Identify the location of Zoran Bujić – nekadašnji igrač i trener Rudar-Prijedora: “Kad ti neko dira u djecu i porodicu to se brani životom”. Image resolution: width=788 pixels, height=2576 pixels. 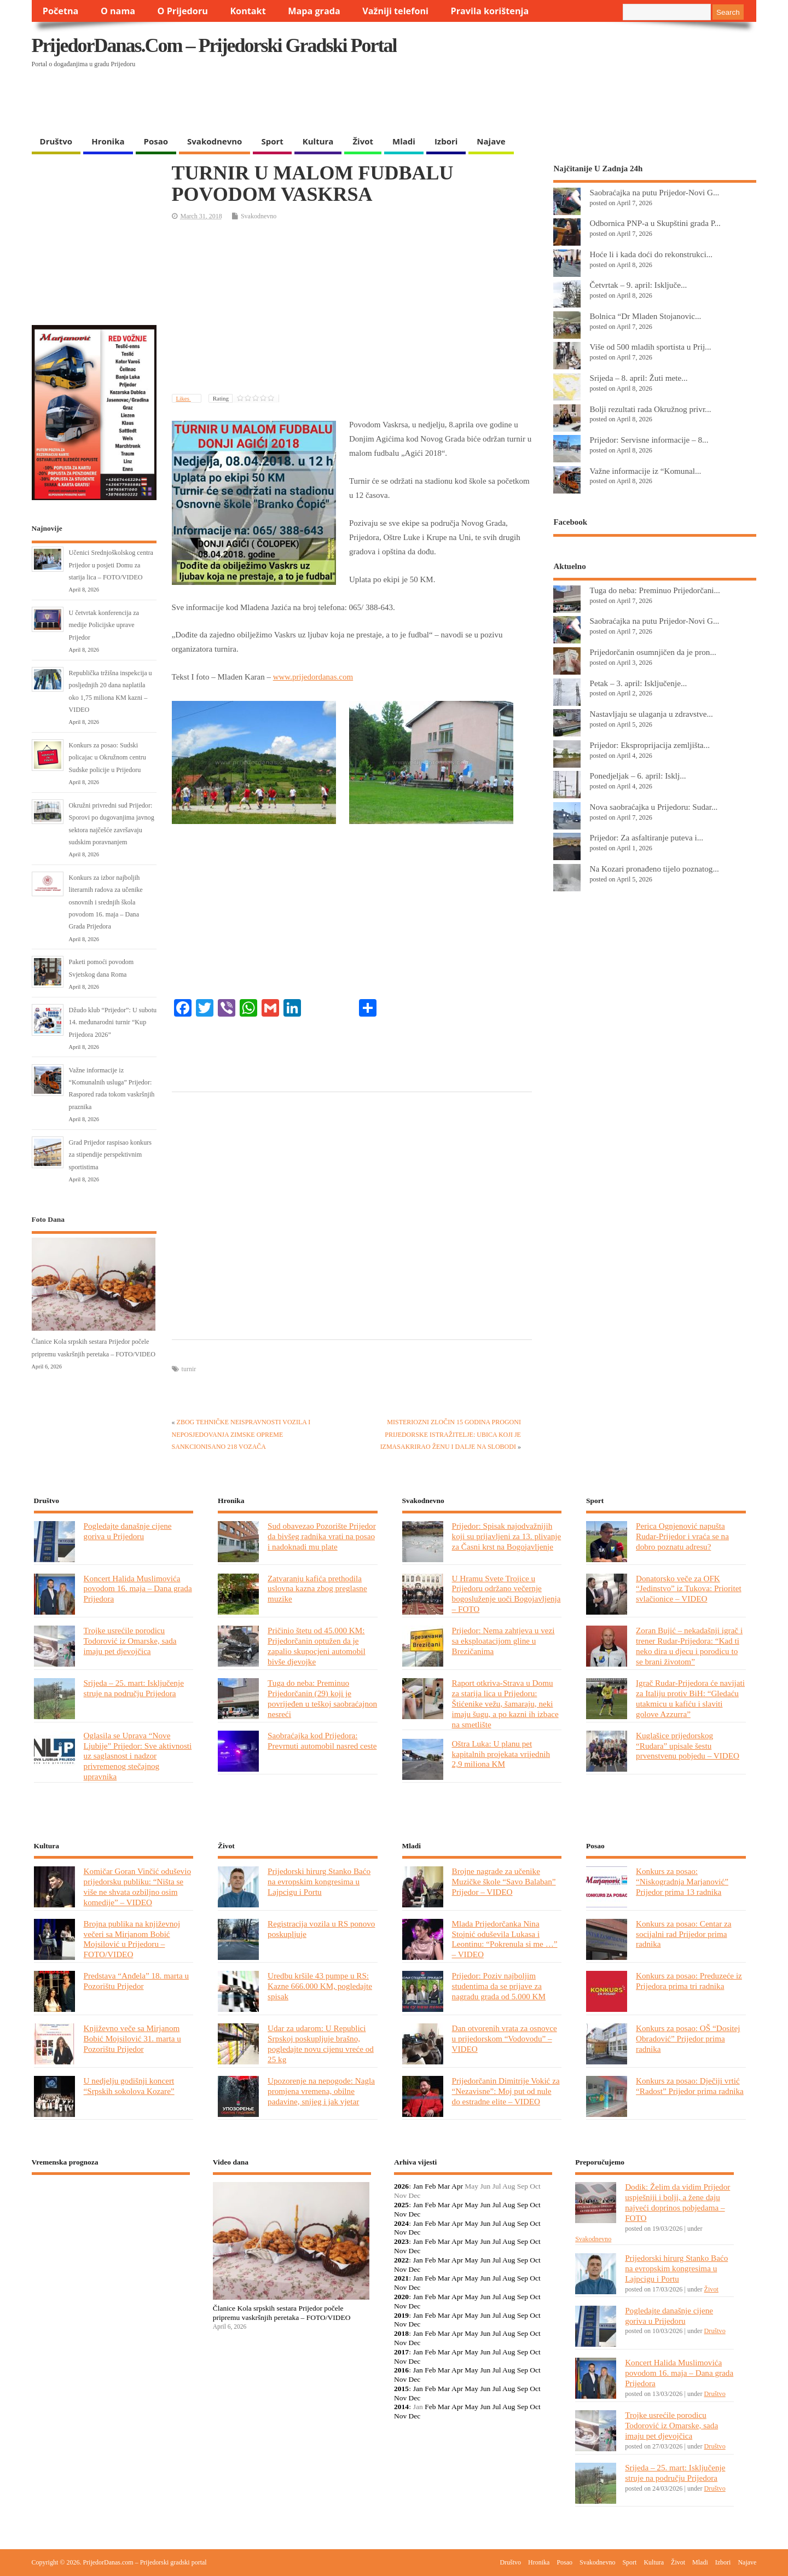
(689, 1646).